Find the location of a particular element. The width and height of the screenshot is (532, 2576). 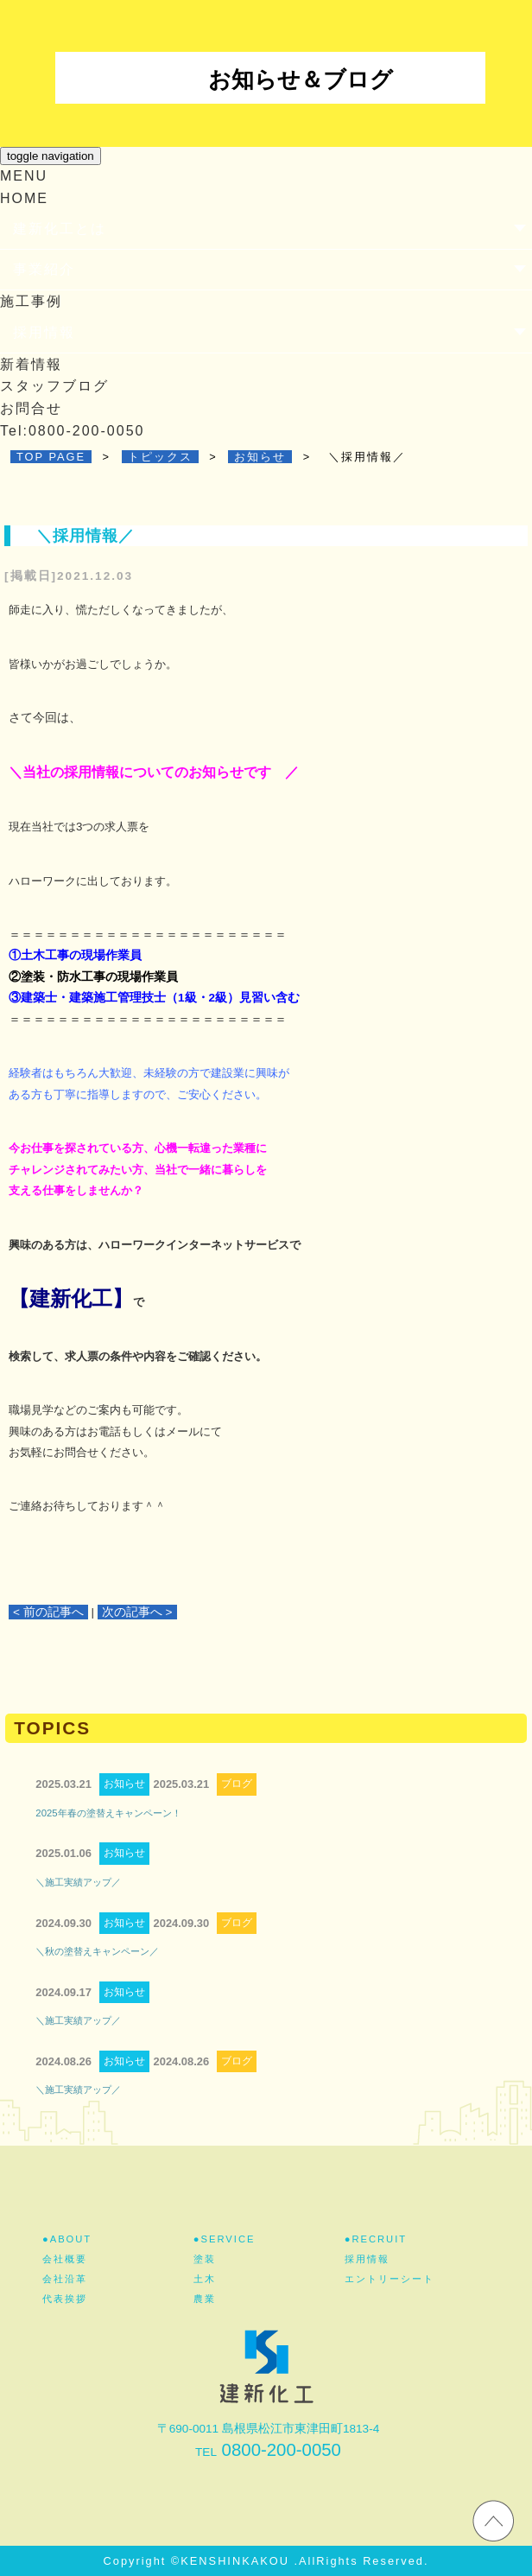

会社沿革 is located at coordinates (64, 2279).